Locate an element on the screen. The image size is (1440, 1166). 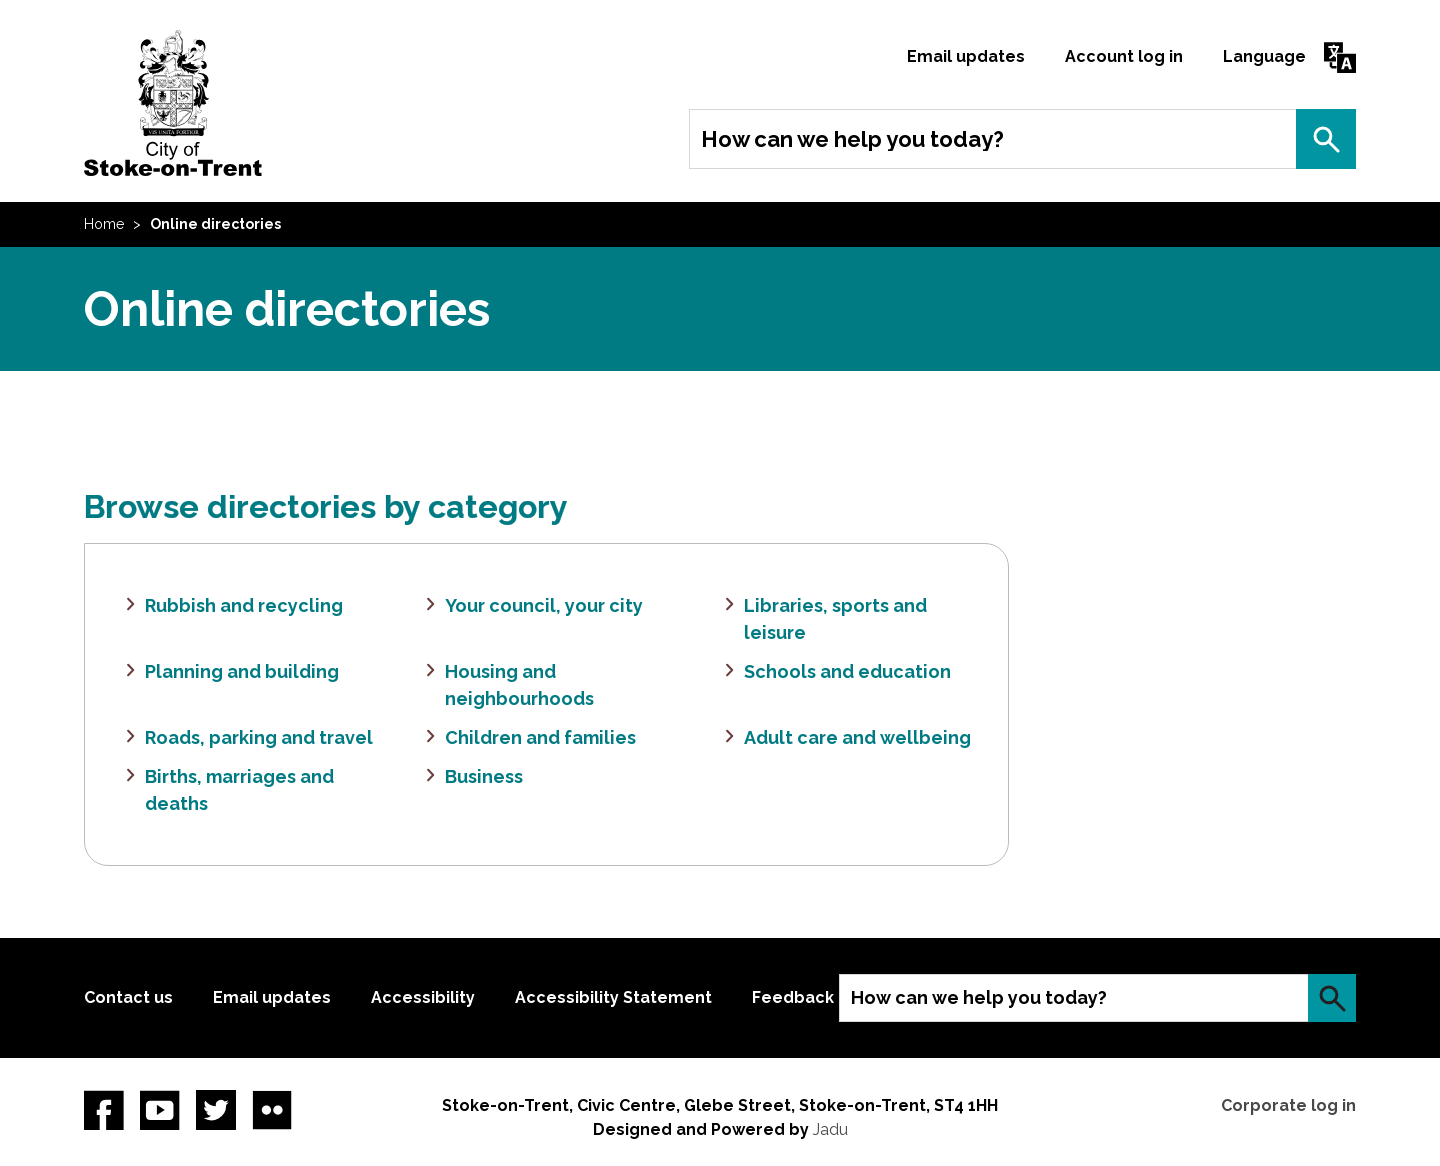
Accessibility Statement is located at coordinates (613, 997).